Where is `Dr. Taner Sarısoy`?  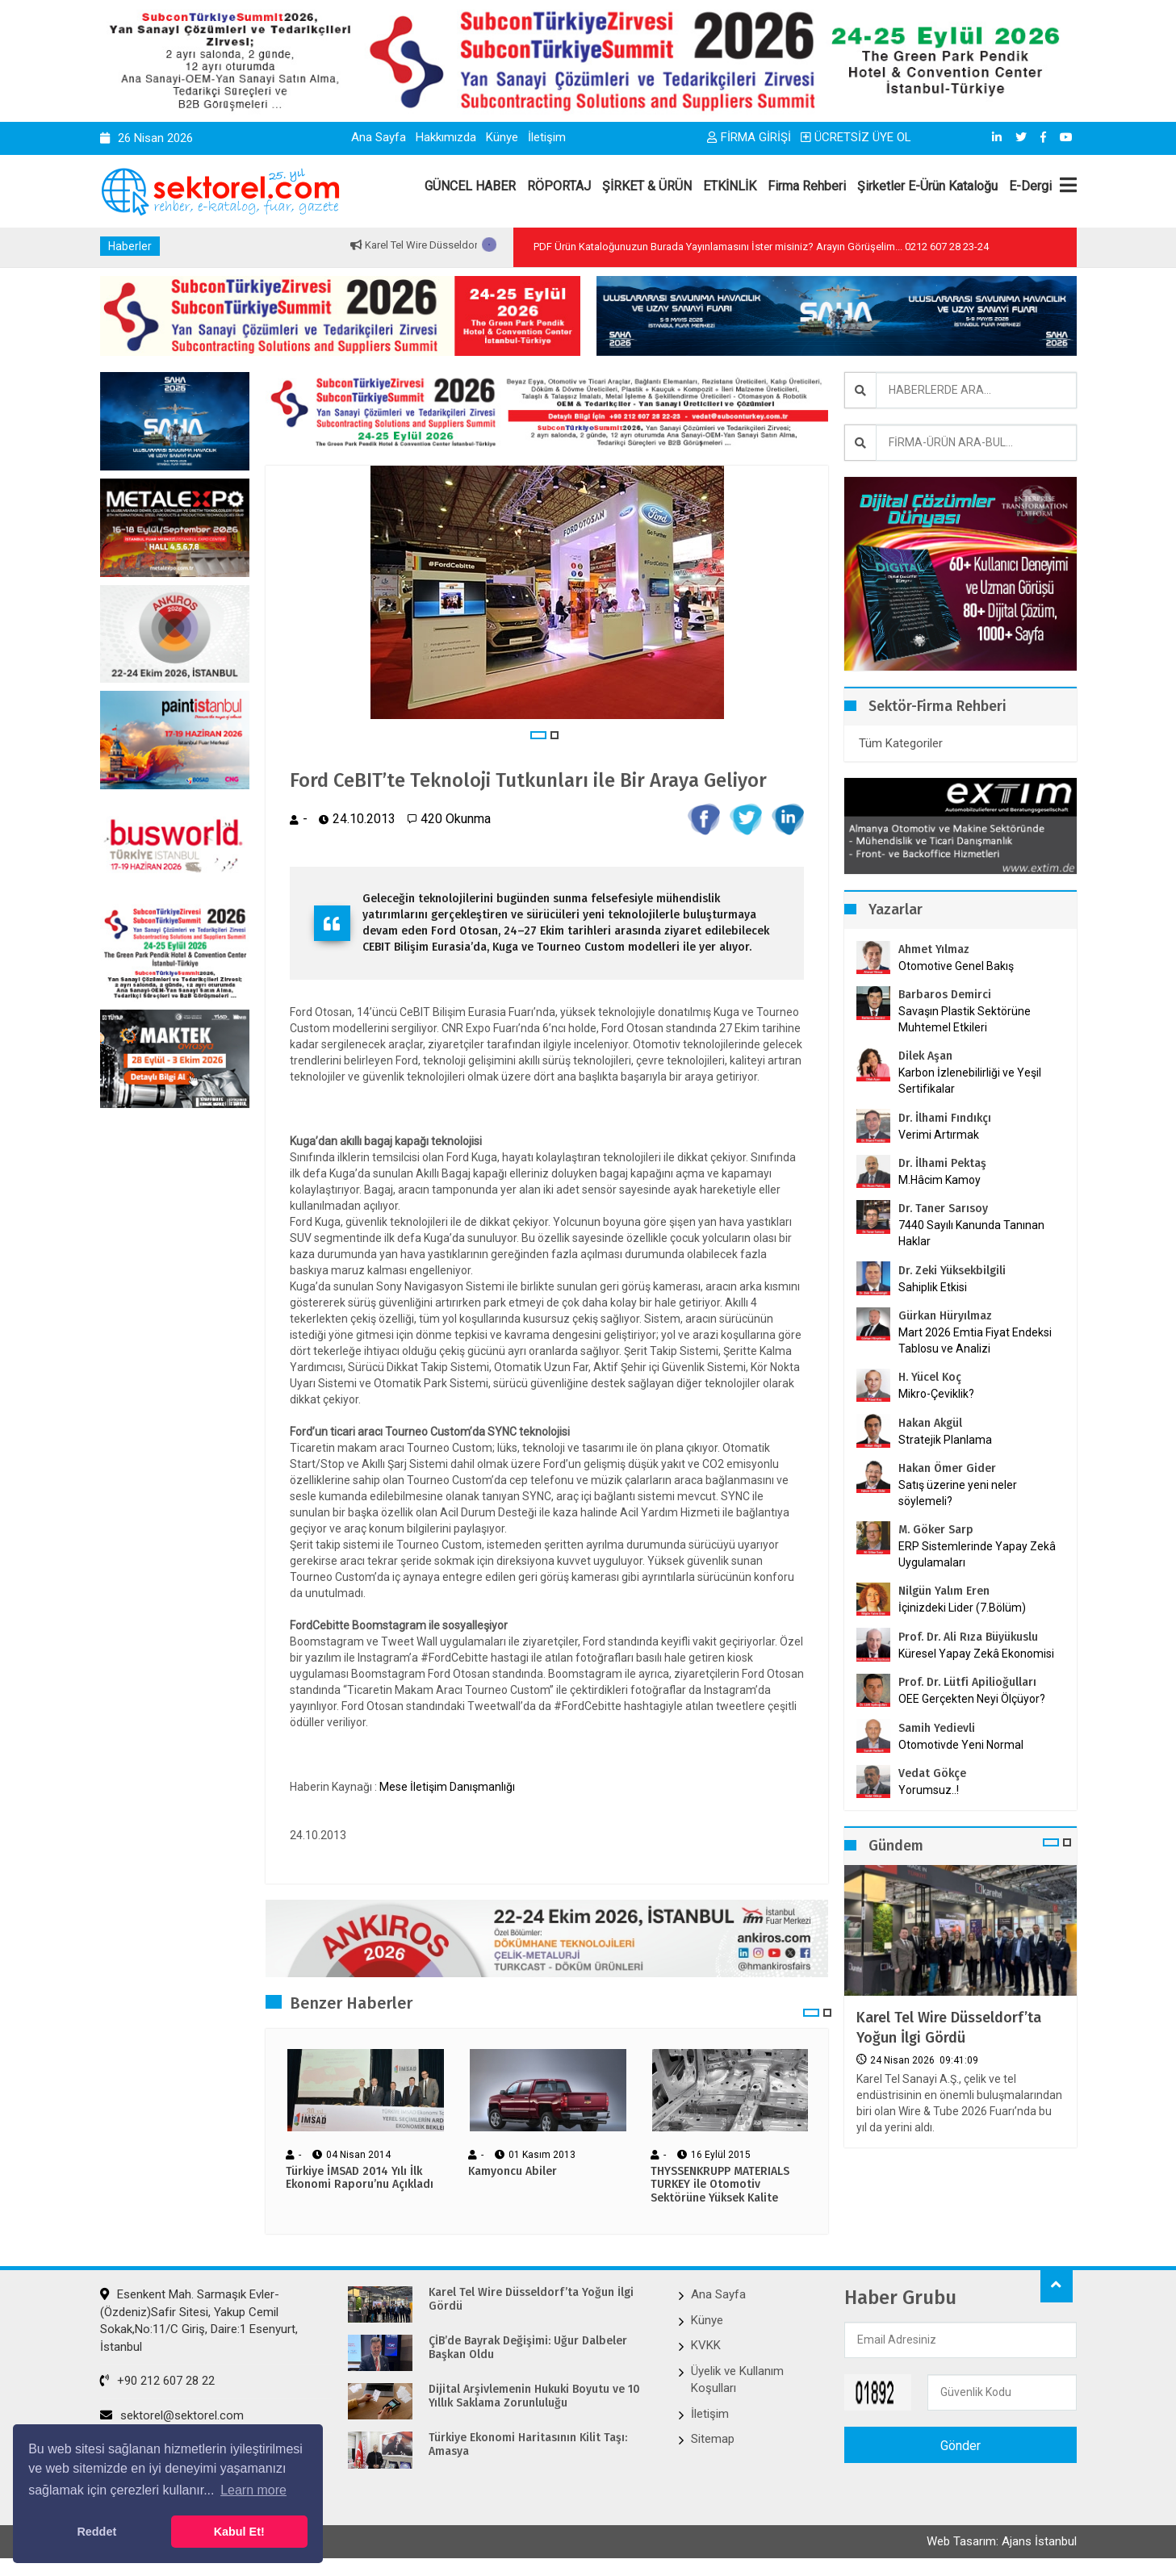
Dr. Taner Sarısoy is located at coordinates (943, 1208).